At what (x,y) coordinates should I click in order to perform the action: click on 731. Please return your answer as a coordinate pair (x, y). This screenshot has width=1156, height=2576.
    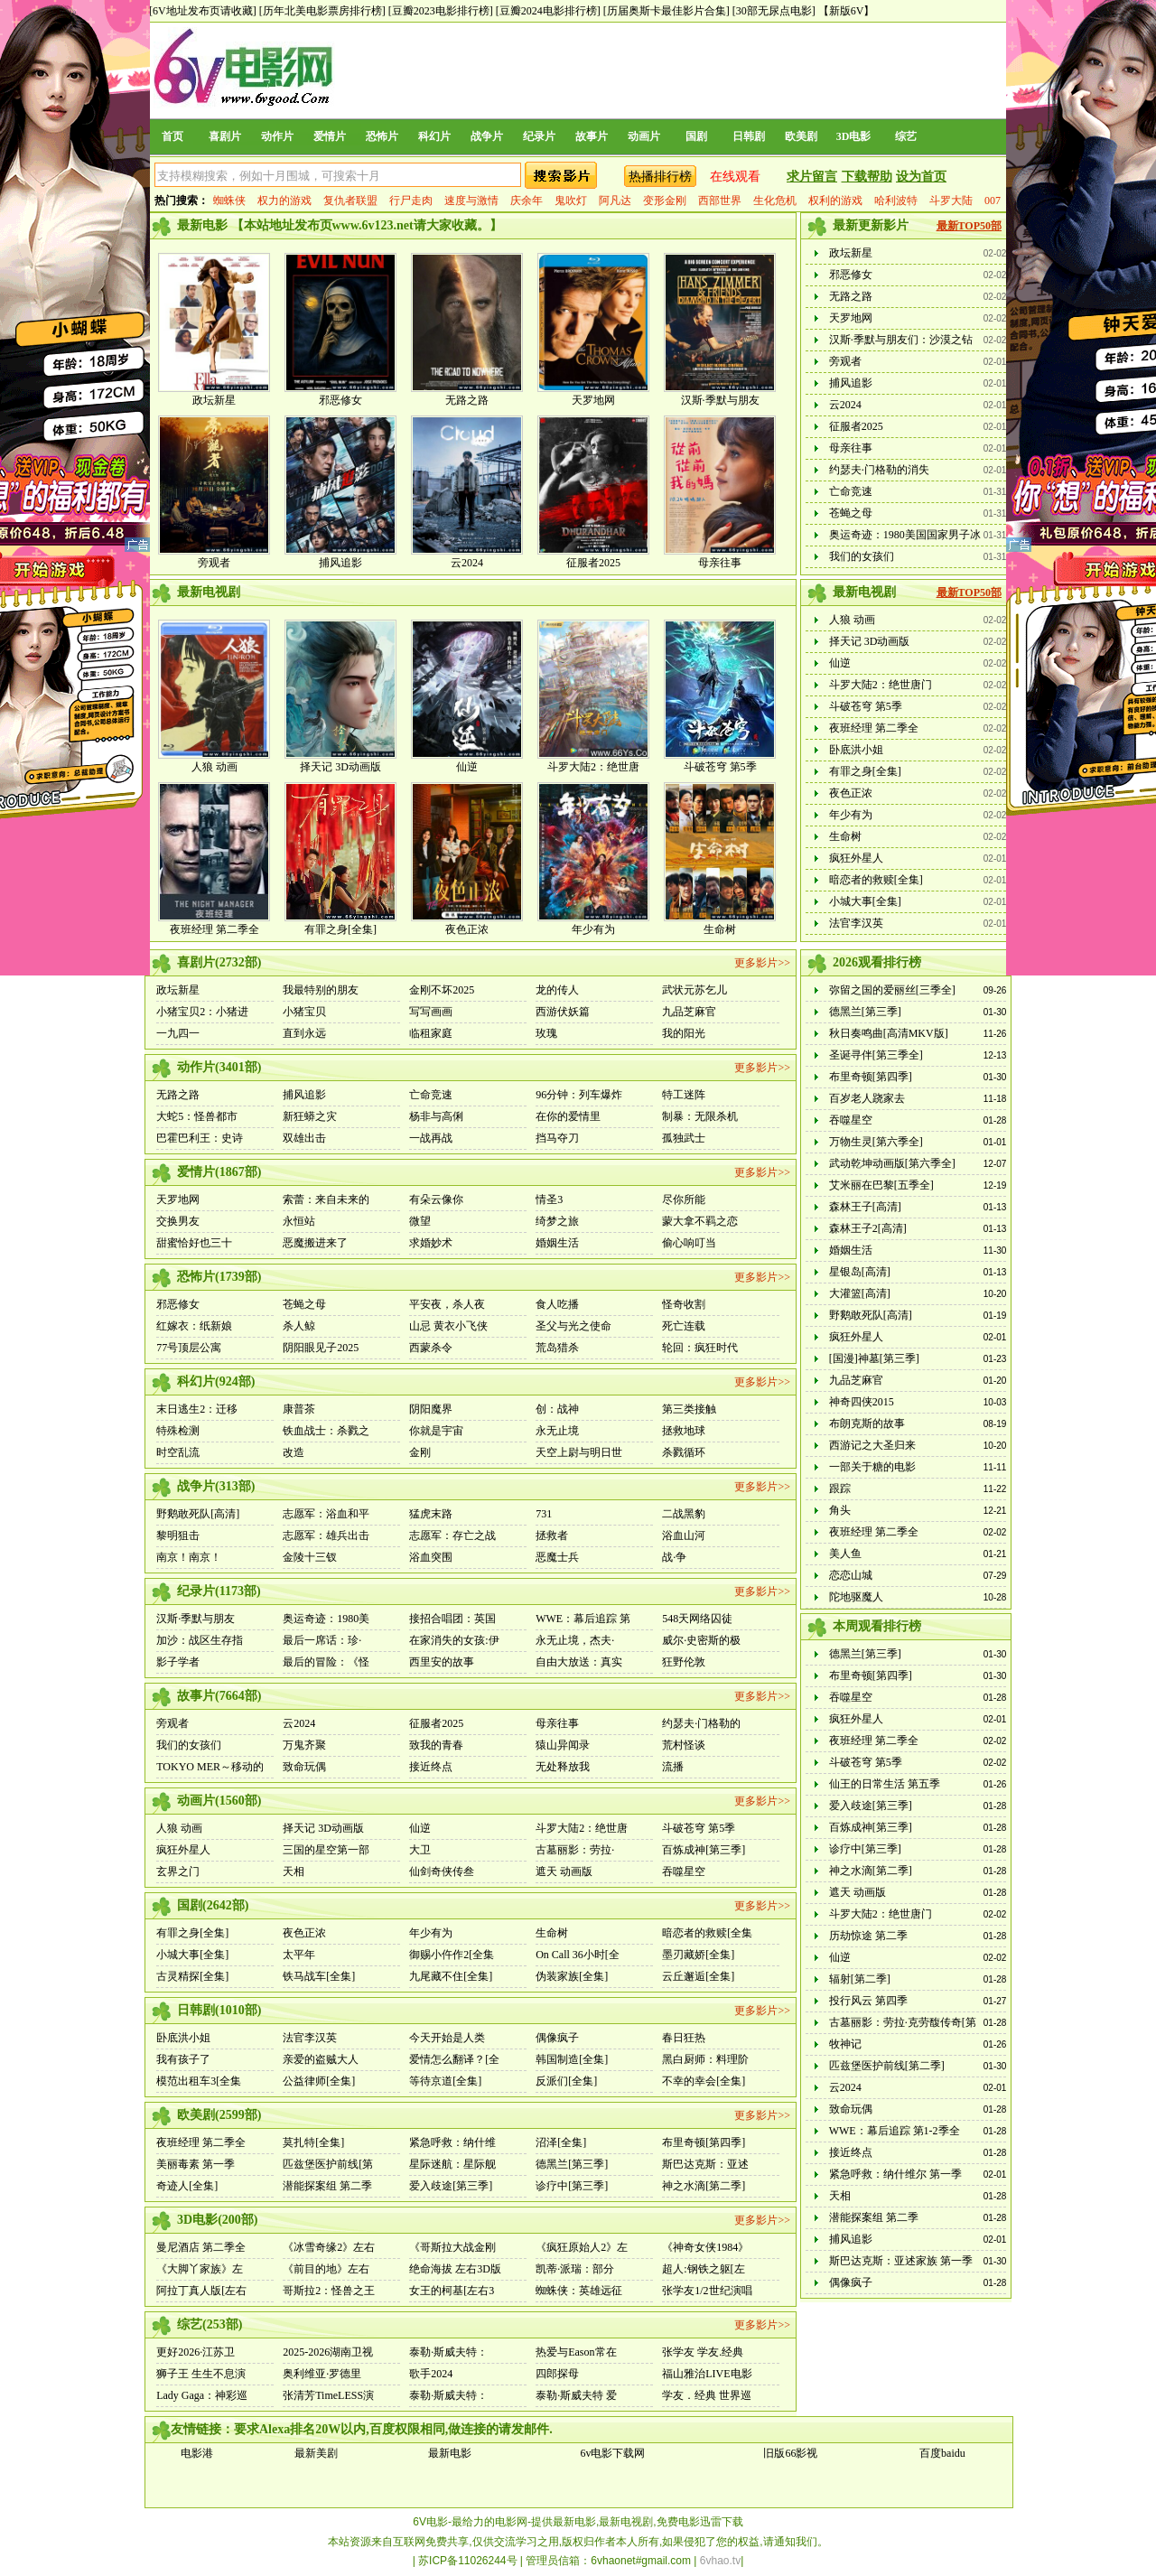
    Looking at the image, I should click on (544, 1513).